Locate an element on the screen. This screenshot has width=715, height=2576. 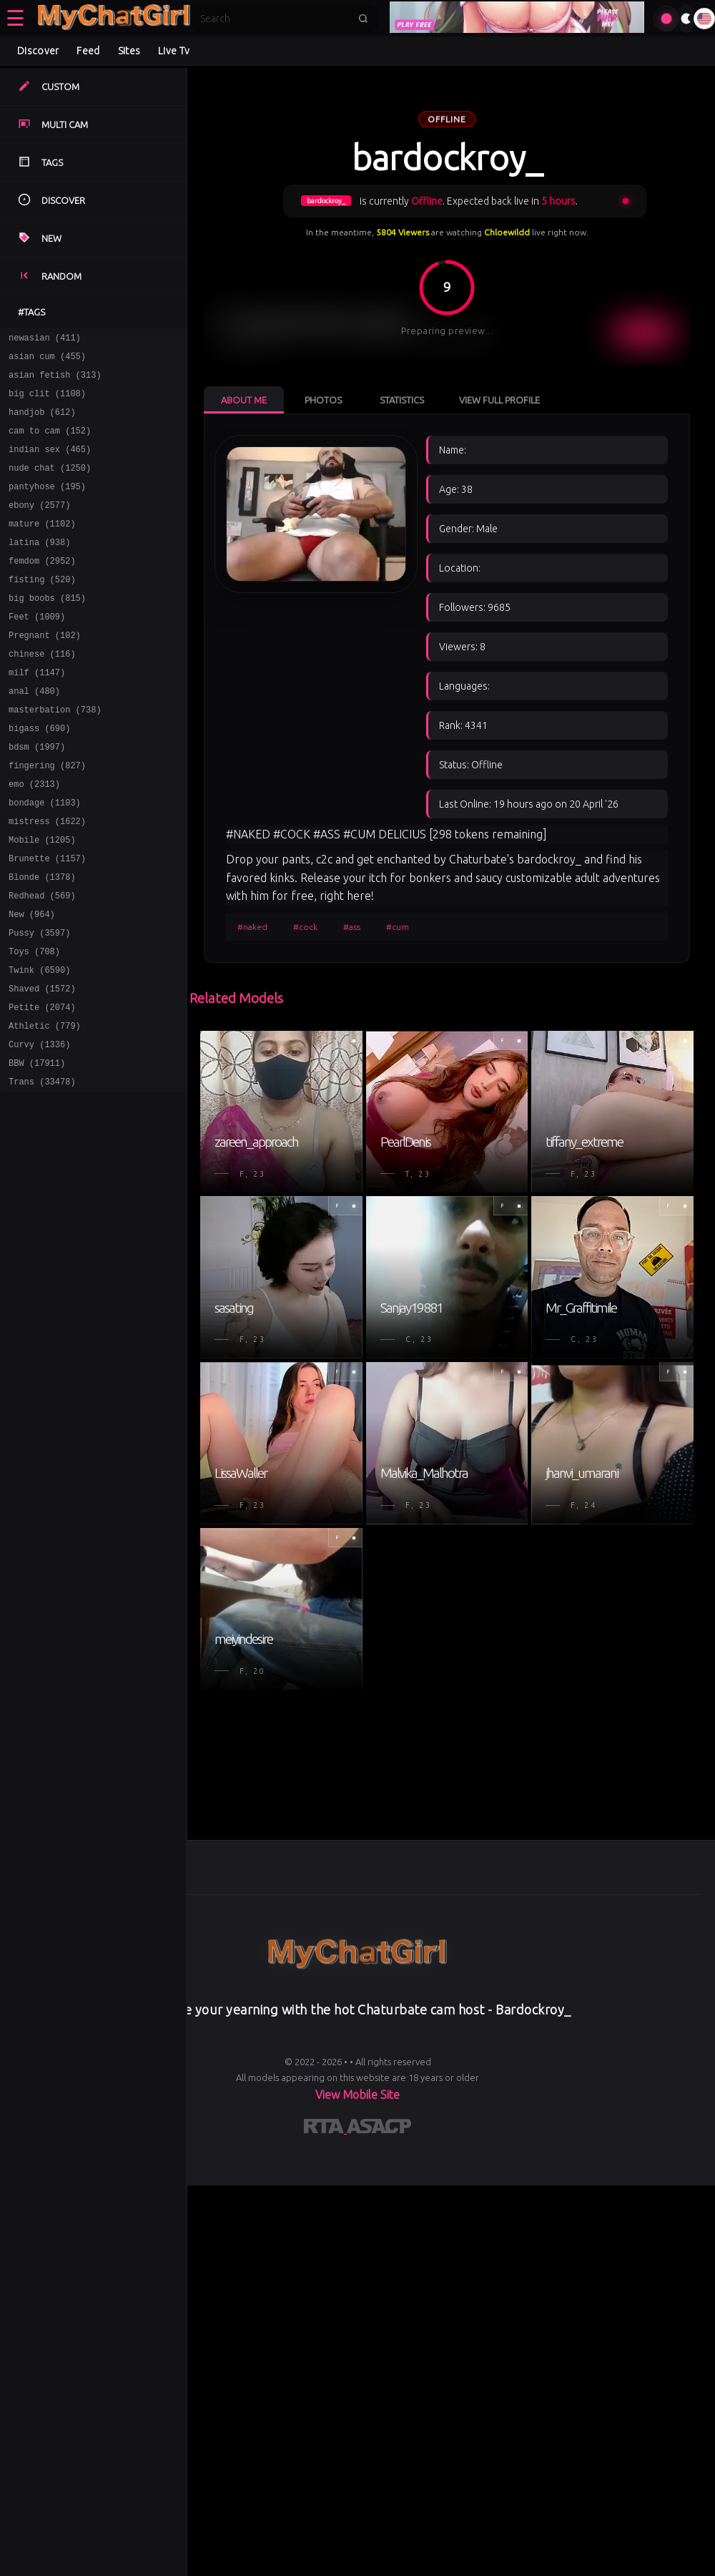
Blonde (1378) is located at coordinates (42, 941).